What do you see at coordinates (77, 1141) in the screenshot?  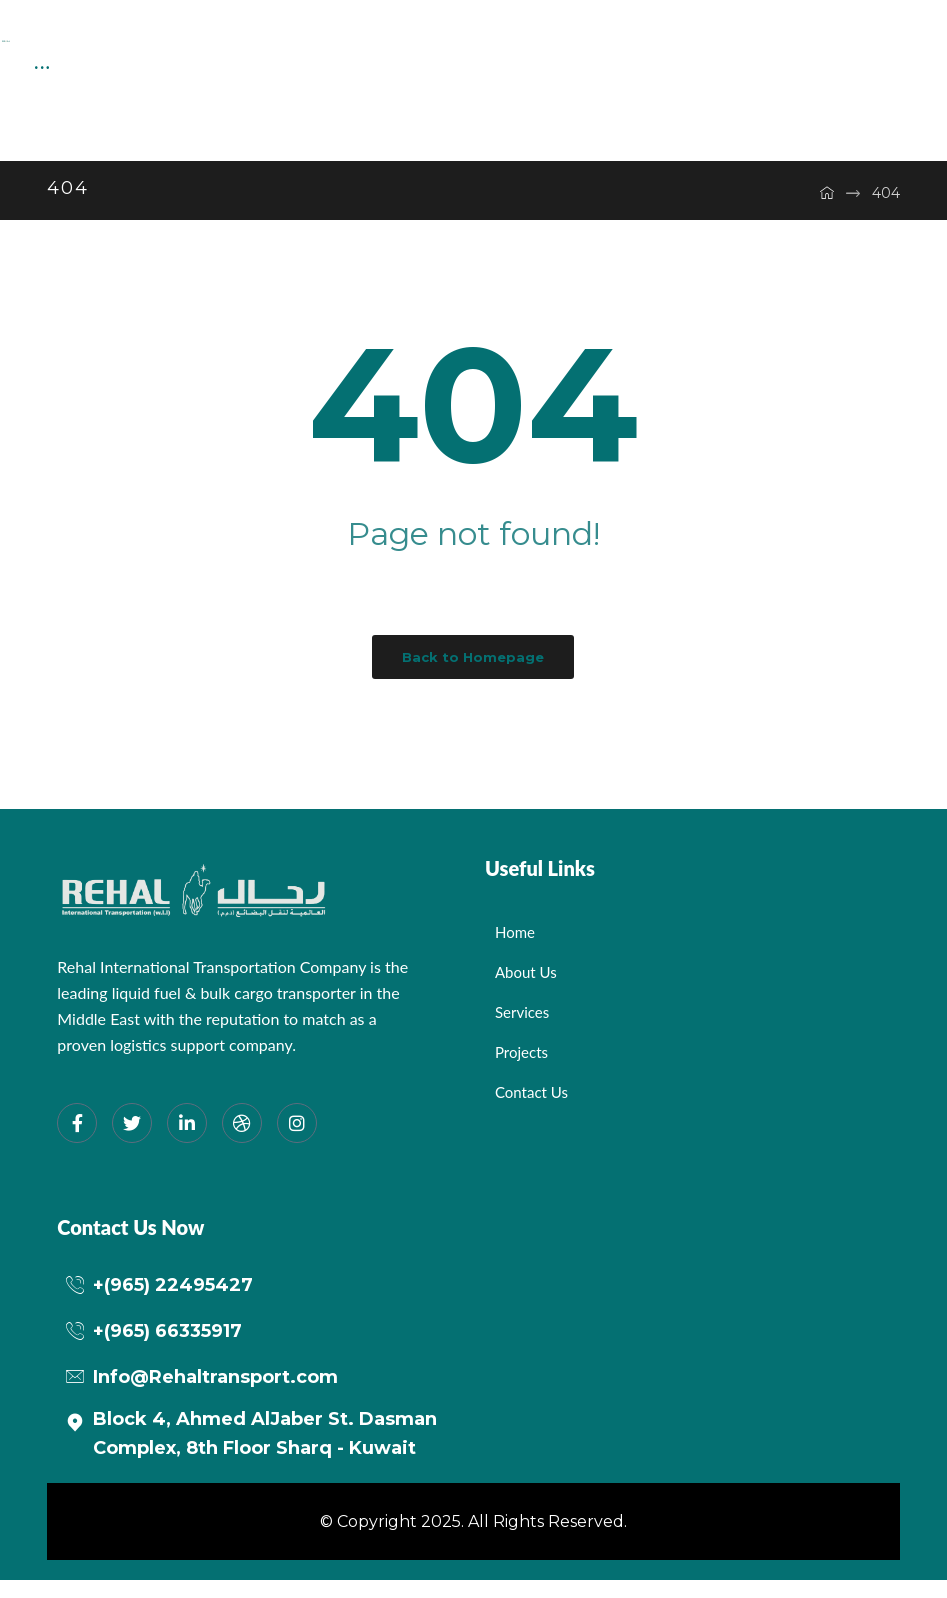 I see `[Facebook]` at bounding box center [77, 1141].